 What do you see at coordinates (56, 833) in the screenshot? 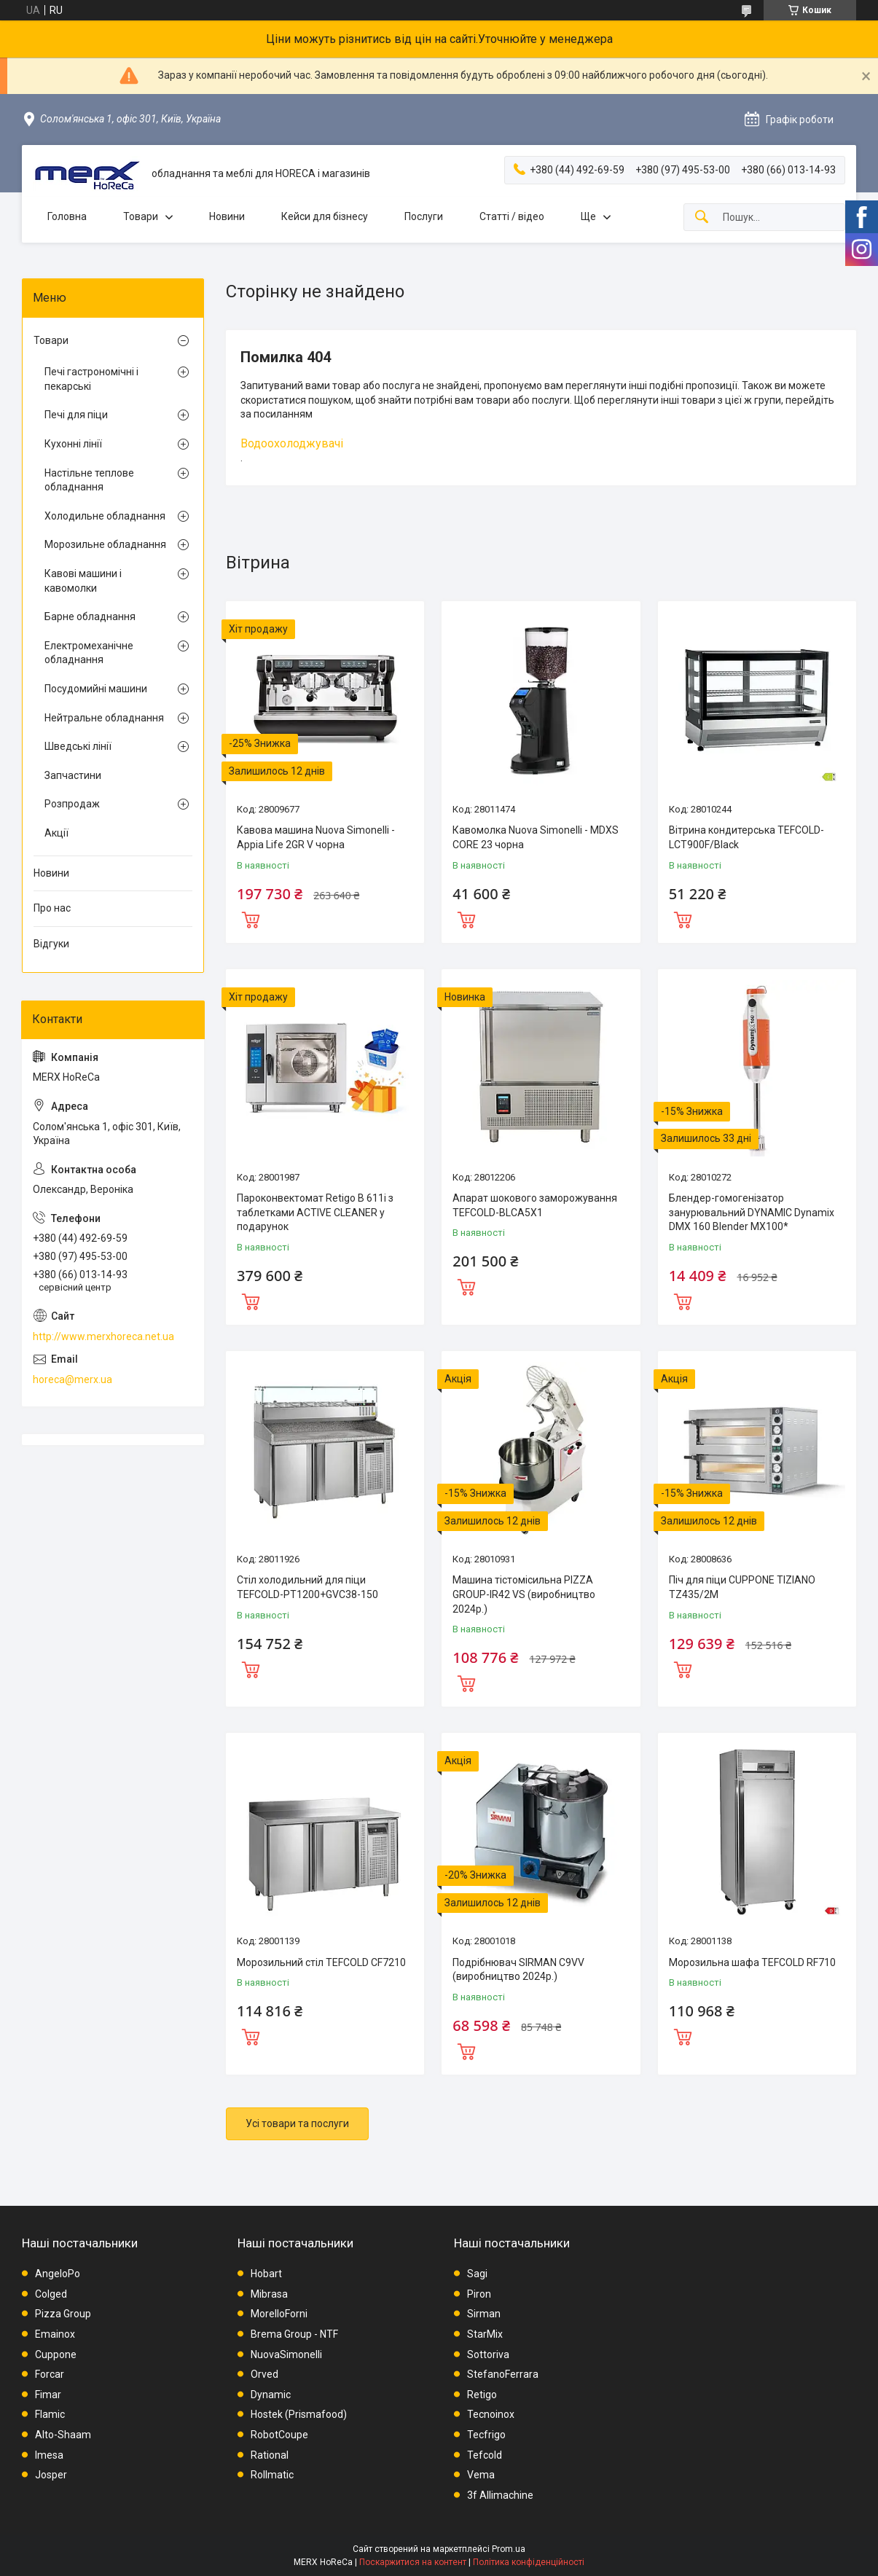
I see `Акції` at bounding box center [56, 833].